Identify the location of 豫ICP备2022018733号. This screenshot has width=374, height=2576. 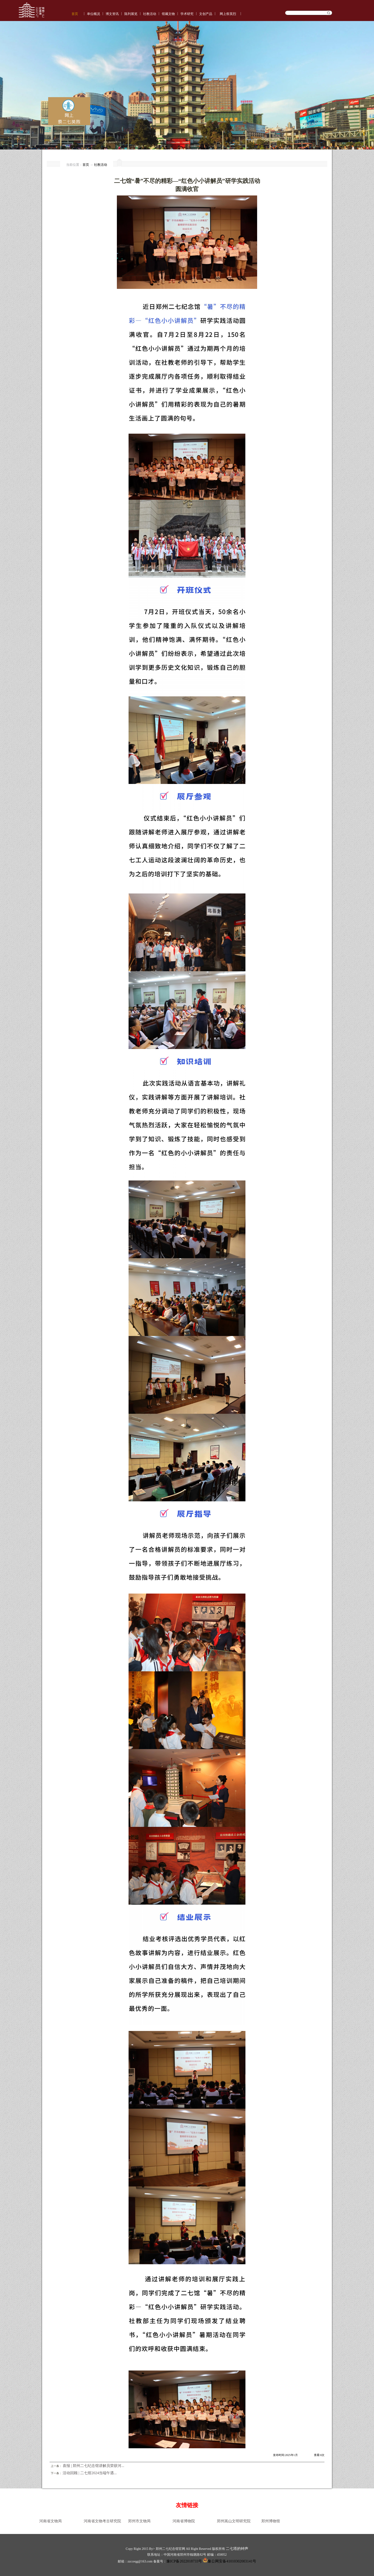
(184, 2561).